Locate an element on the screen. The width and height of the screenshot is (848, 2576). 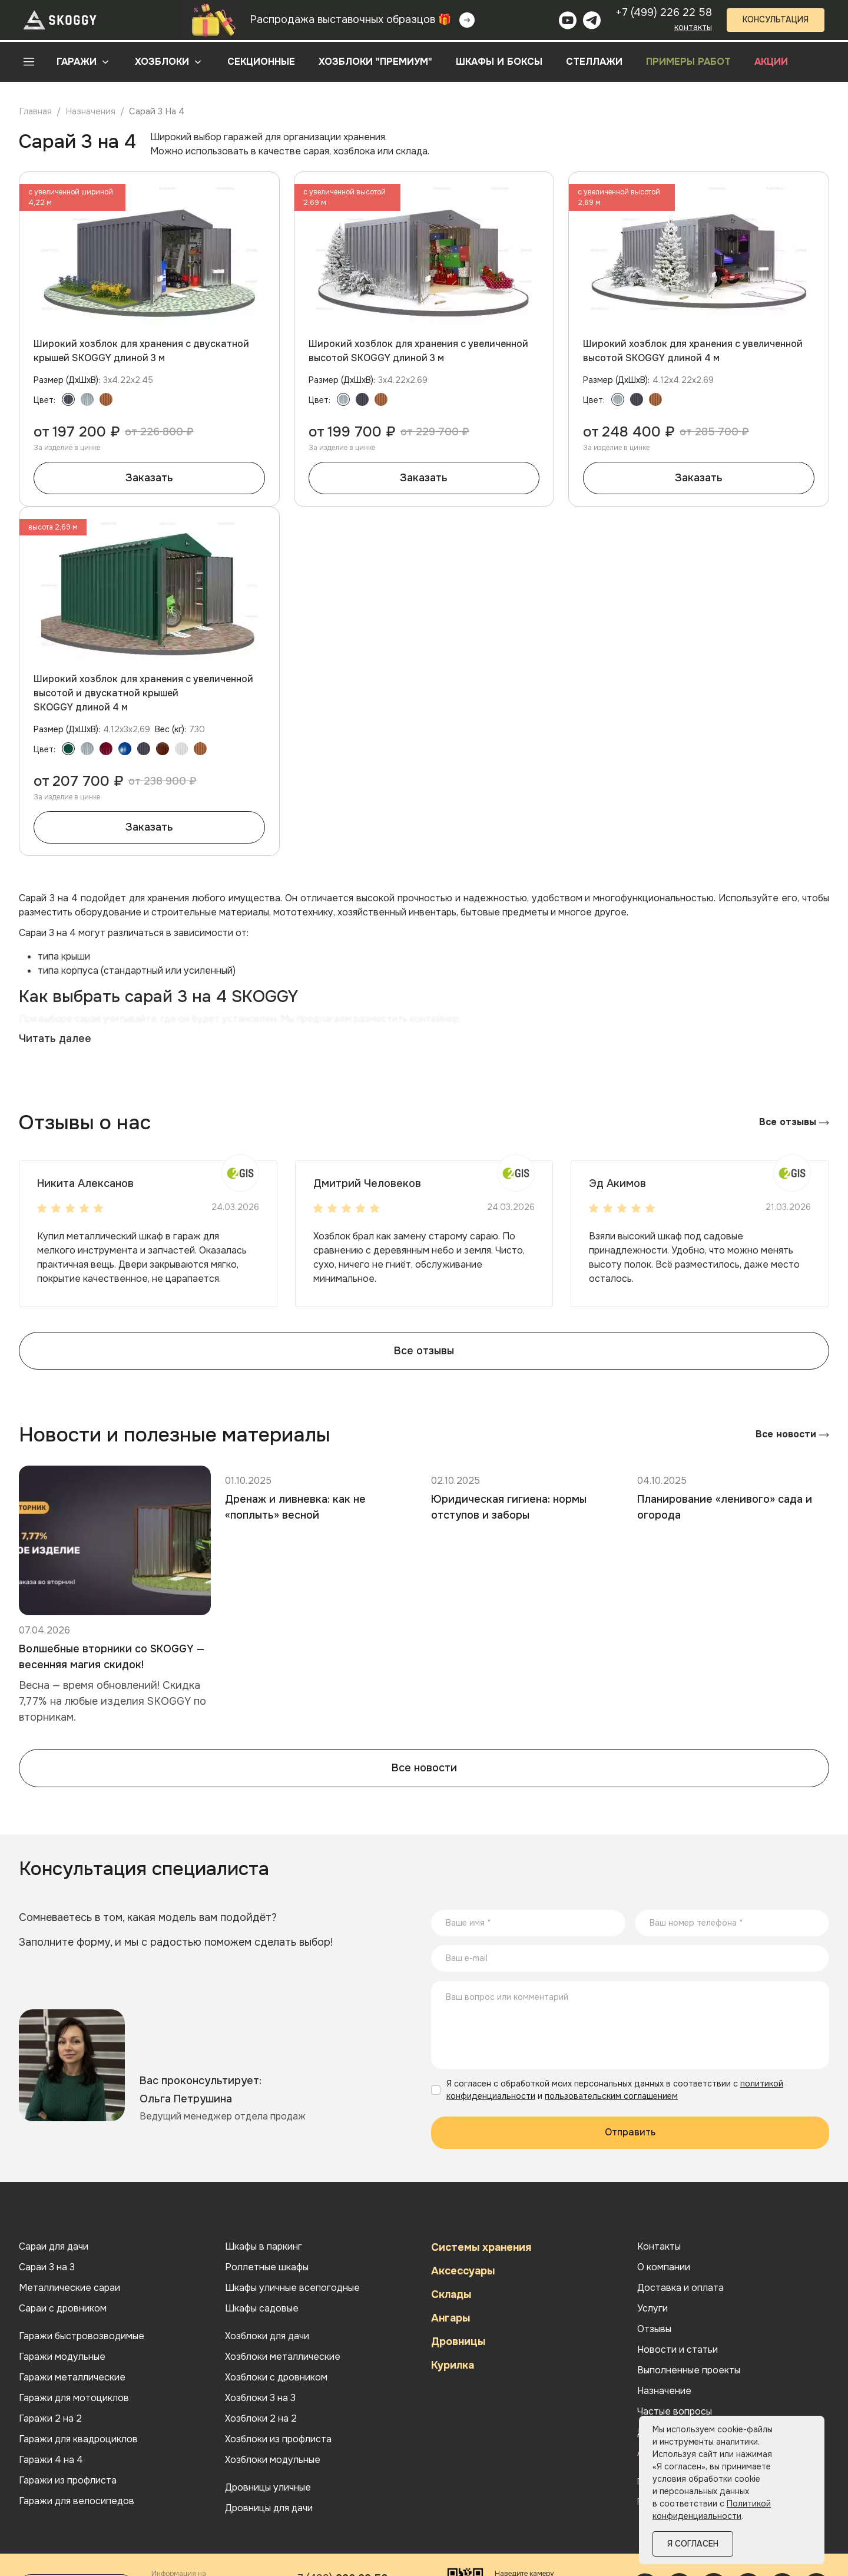
Услуги is located at coordinates (652, 2308).